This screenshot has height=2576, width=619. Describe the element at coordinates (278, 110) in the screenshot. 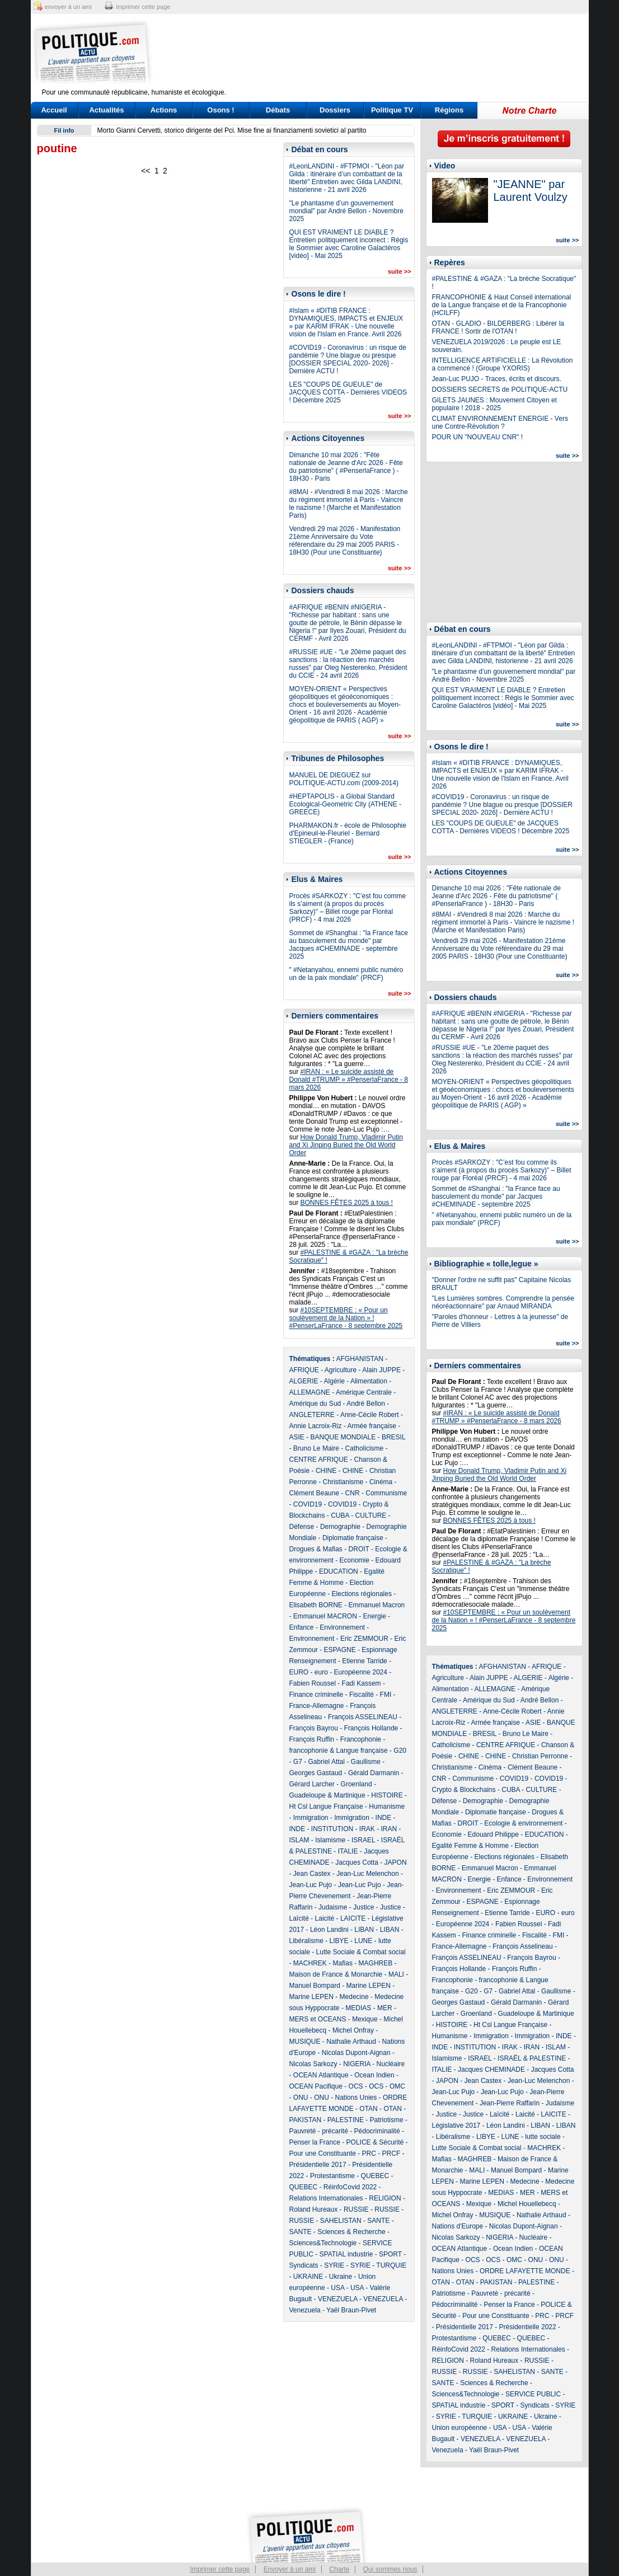

I see `Débats` at that location.